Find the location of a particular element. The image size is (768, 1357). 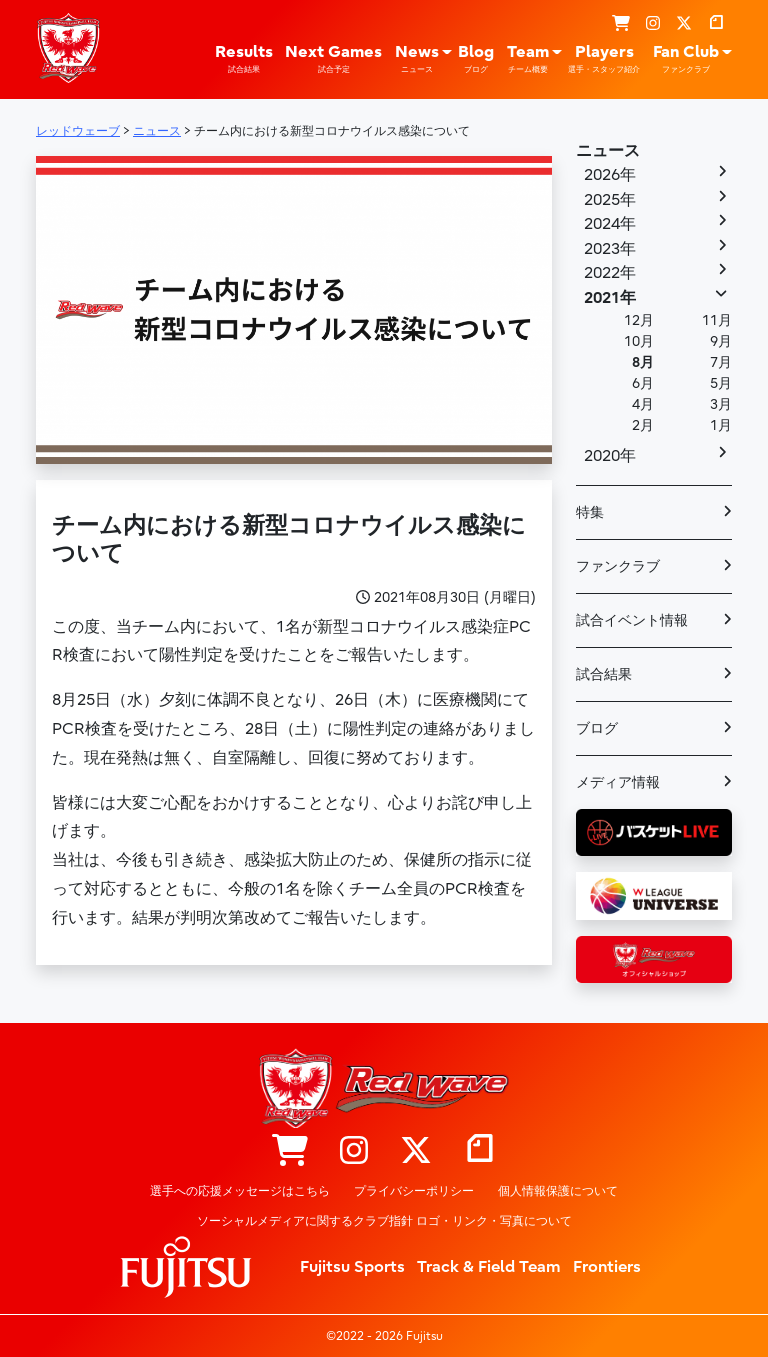

9月 is located at coordinates (721, 341).